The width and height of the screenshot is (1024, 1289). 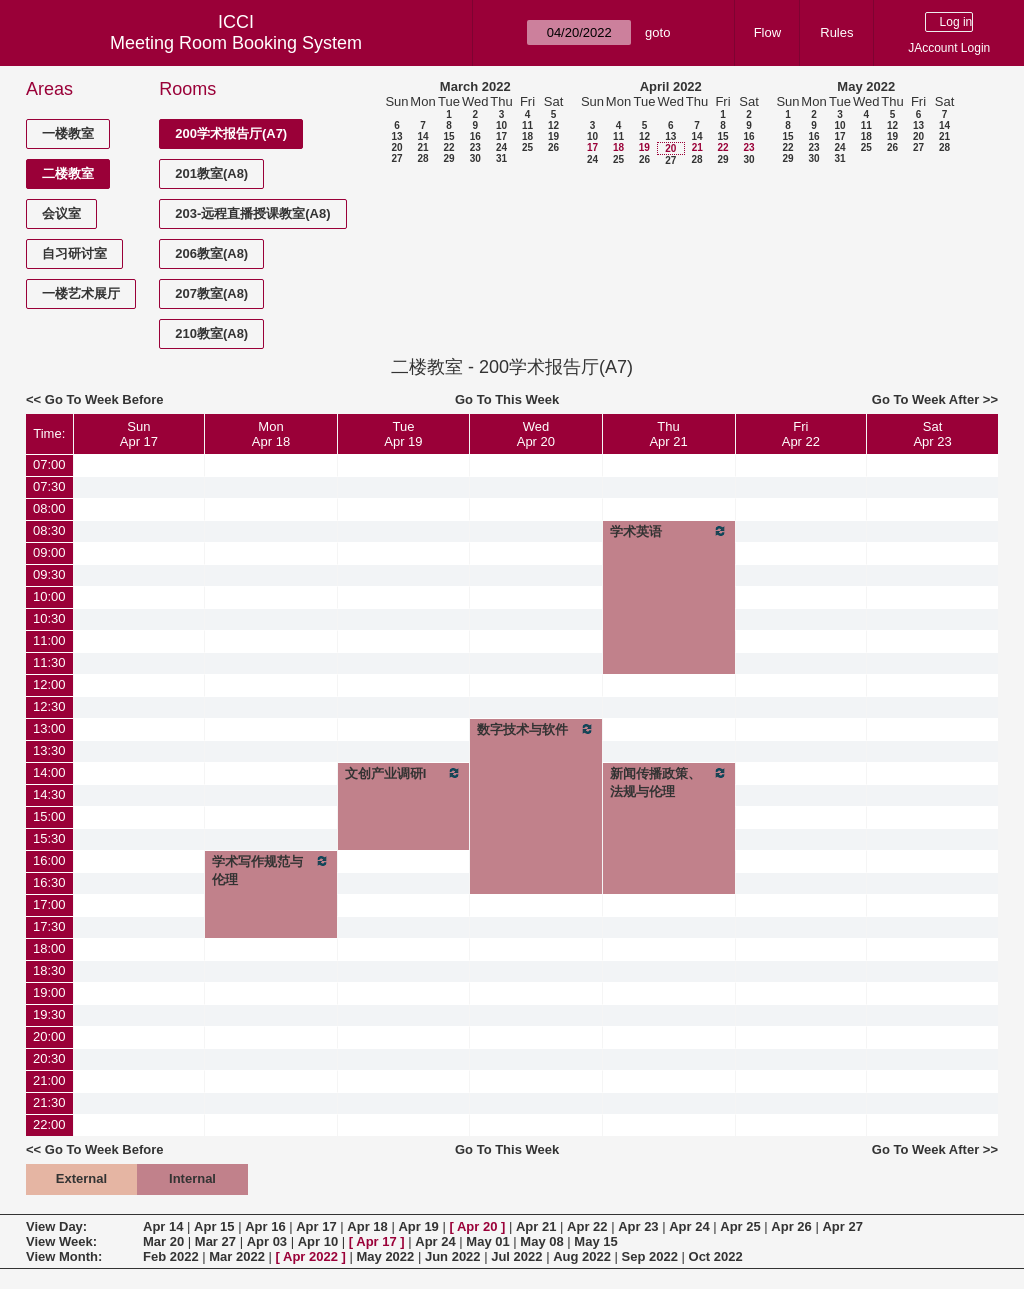 What do you see at coordinates (669, 531) in the screenshot?
I see `学术英语` at bounding box center [669, 531].